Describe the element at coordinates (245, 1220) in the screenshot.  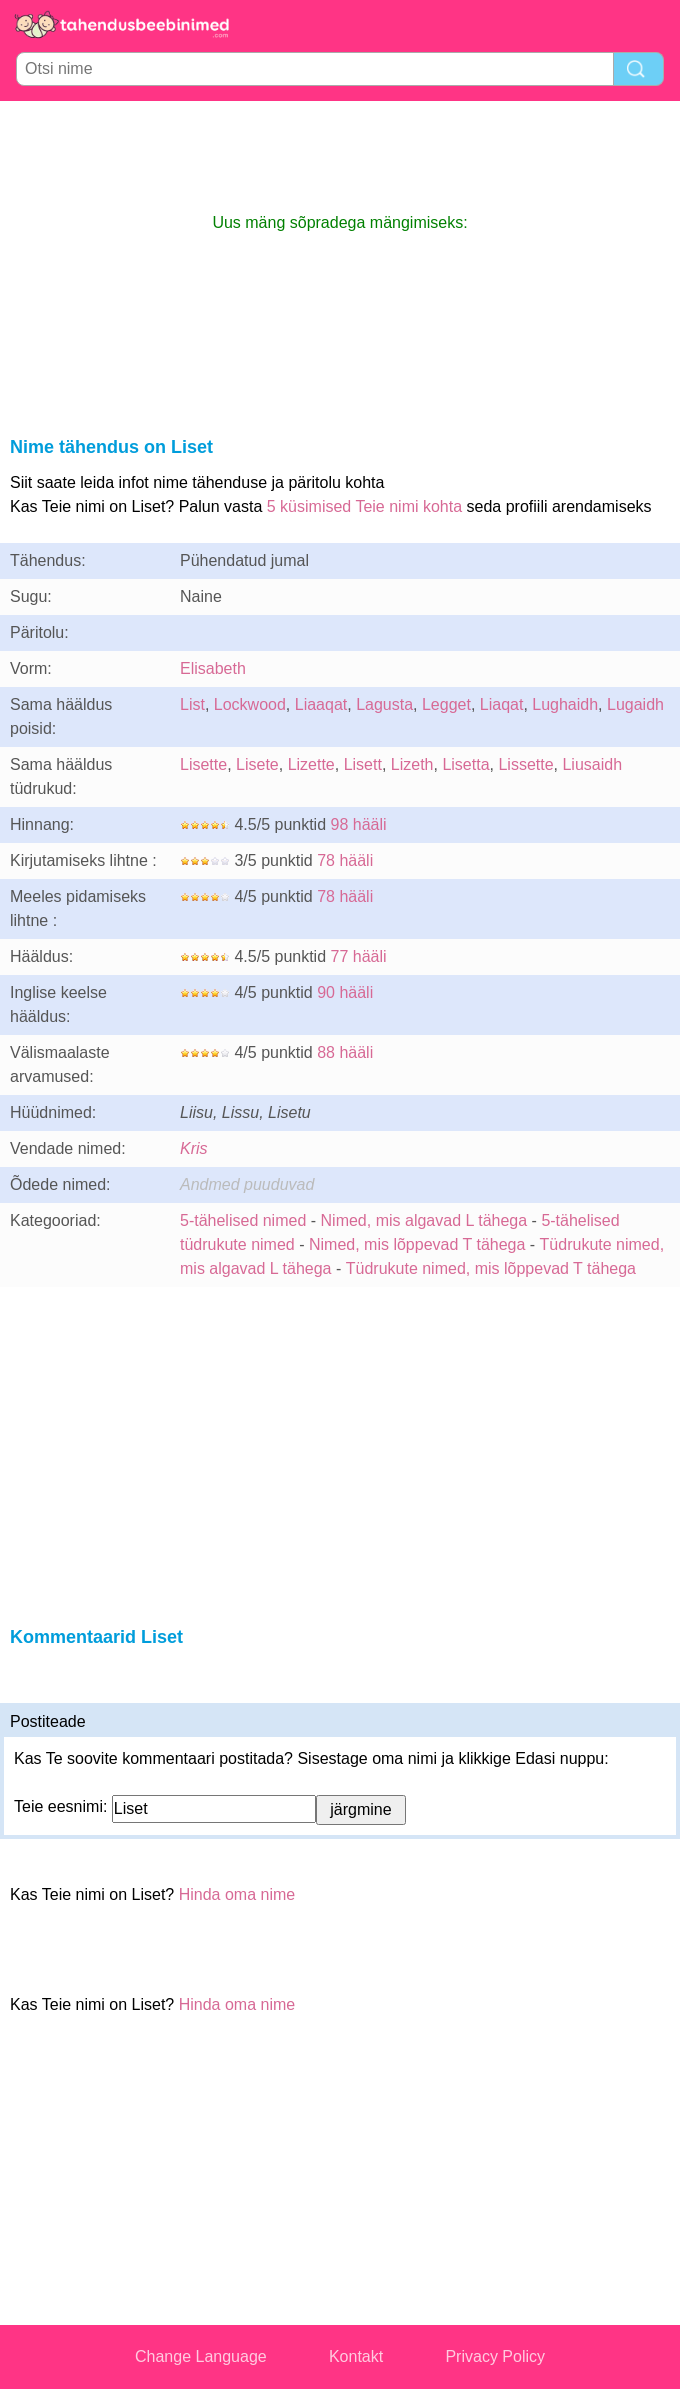
I see `5-tähelised nimed` at that location.